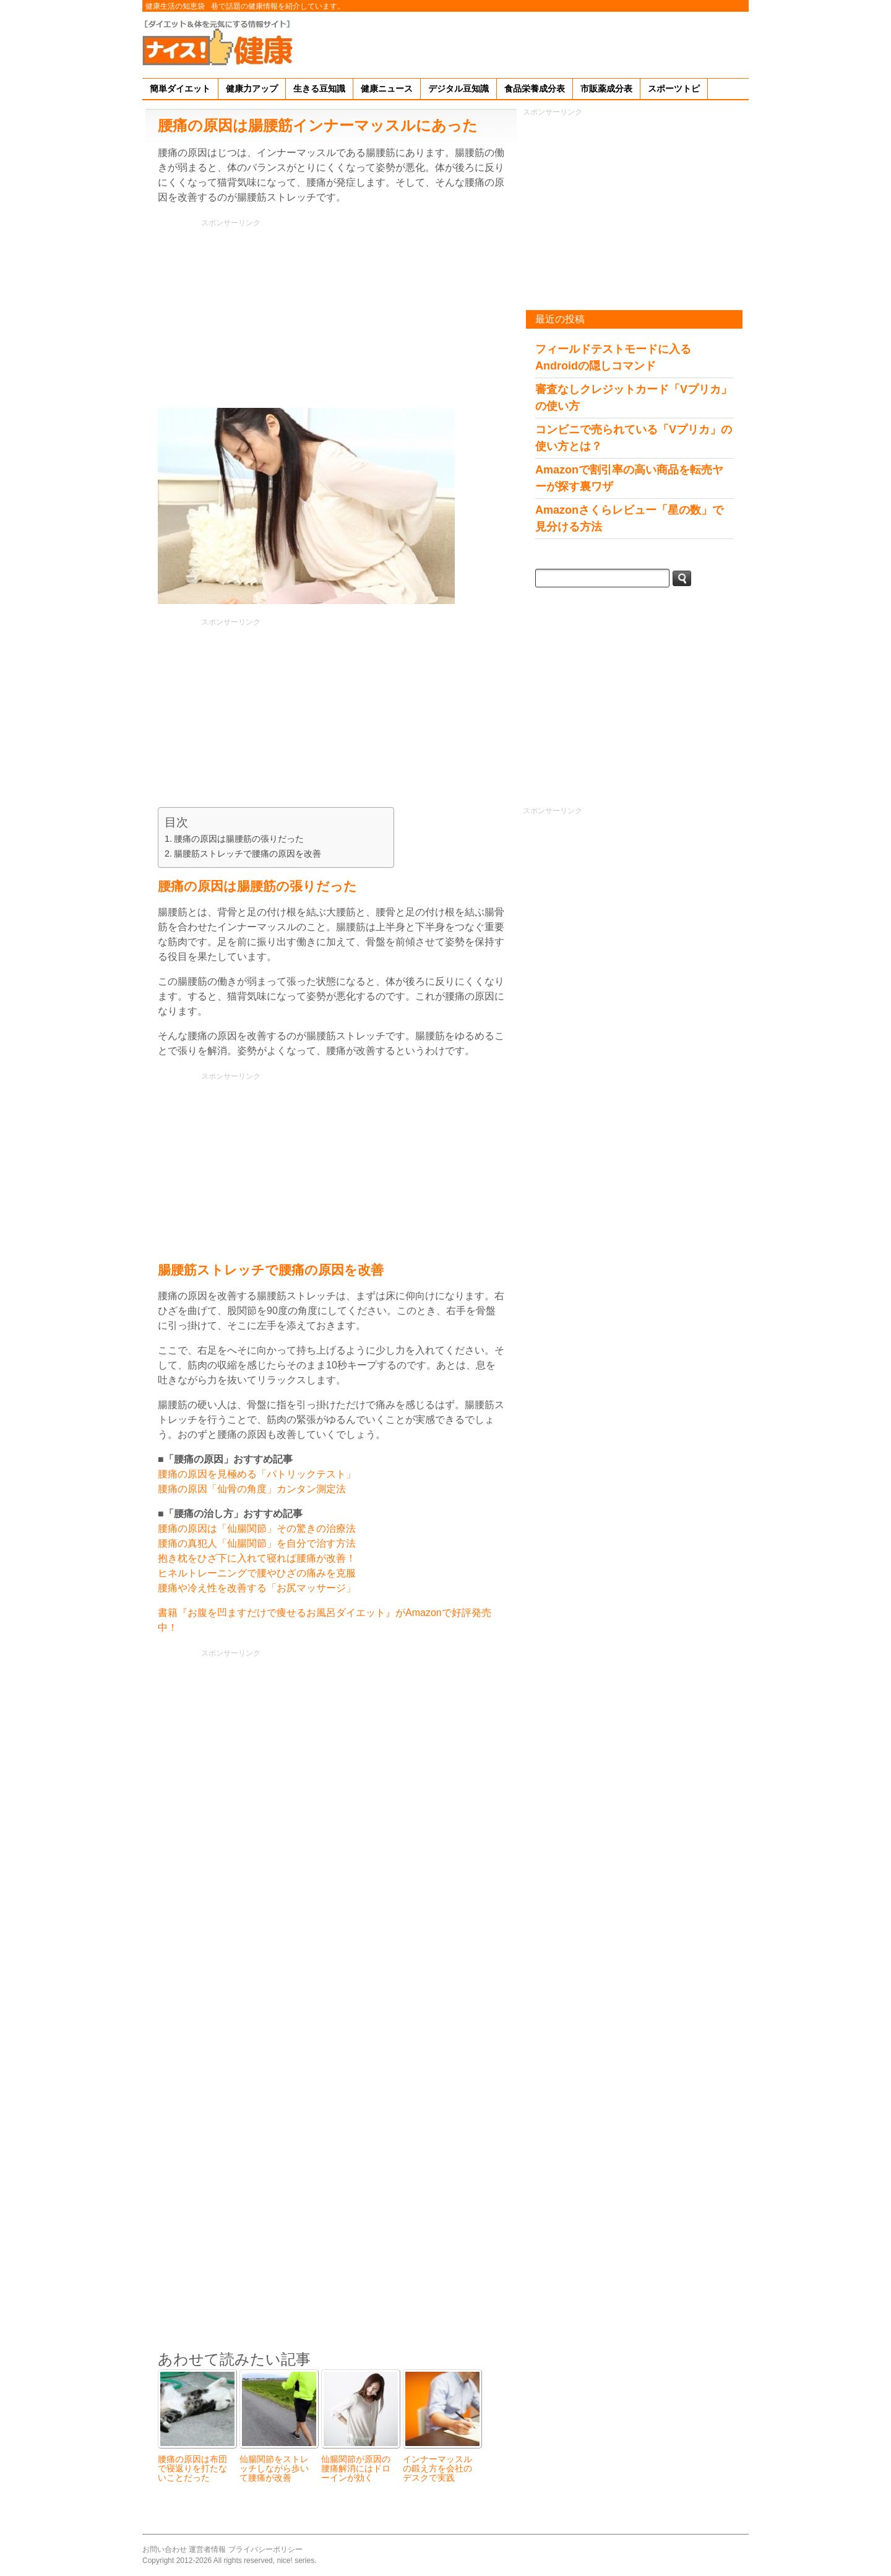 This screenshot has height=2576, width=891. Describe the element at coordinates (606, 88) in the screenshot. I see `市販薬成分表` at that location.